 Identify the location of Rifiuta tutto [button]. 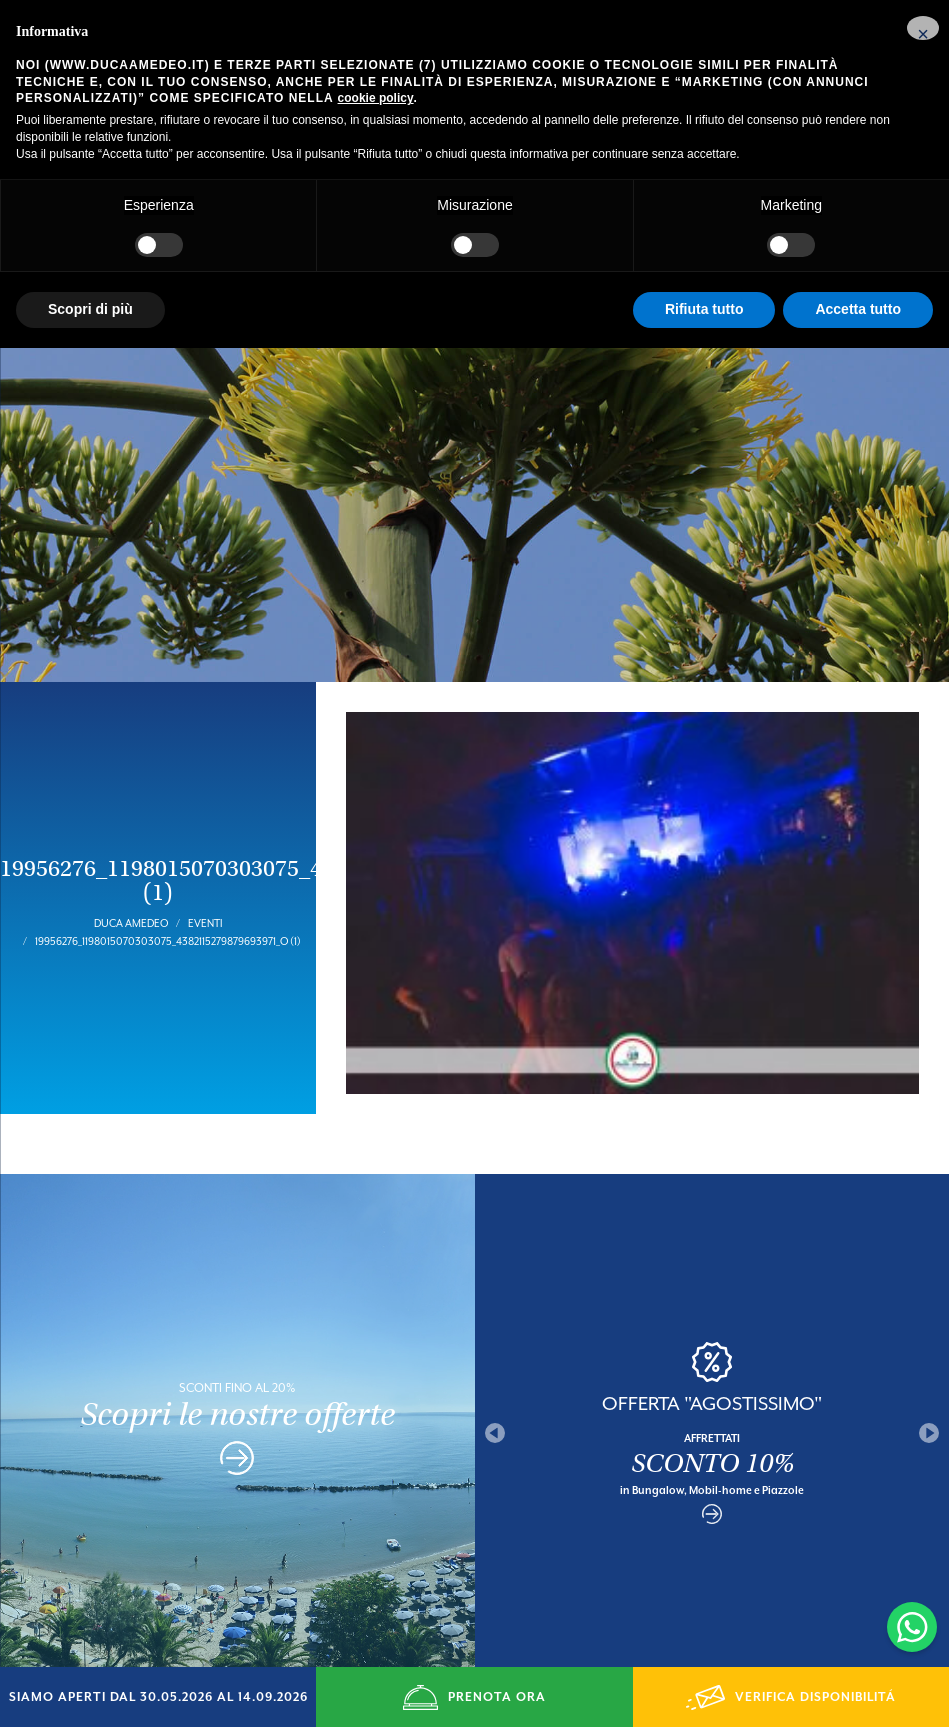
(704, 309).